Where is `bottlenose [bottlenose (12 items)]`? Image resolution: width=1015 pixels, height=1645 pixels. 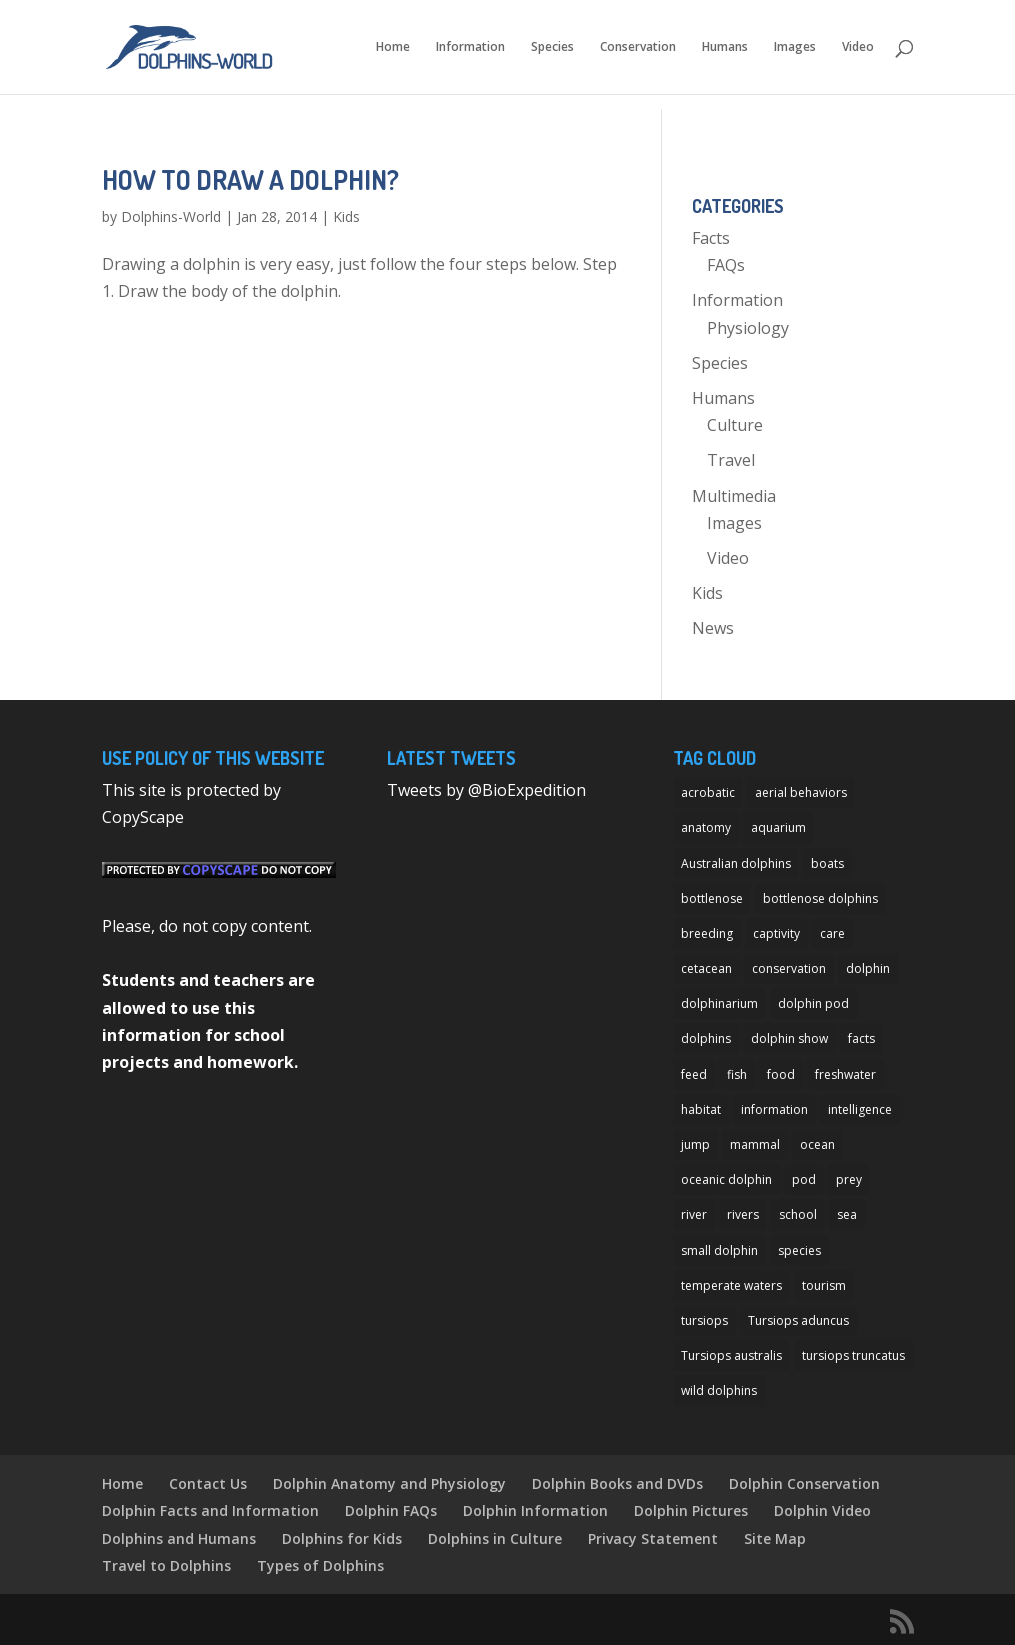
bottlenose [bottlenose (12 items)] is located at coordinates (712, 898).